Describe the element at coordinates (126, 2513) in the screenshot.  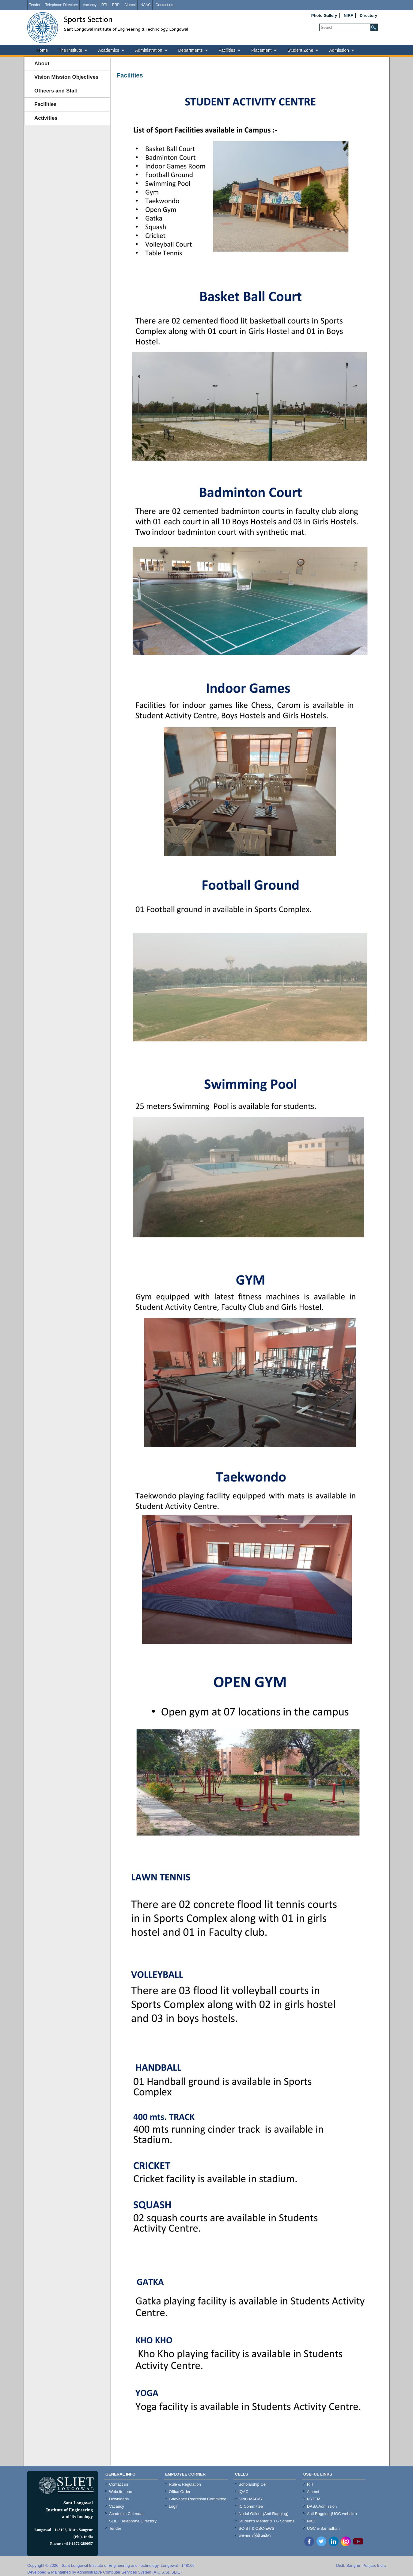
I see `Academic Calendar` at that location.